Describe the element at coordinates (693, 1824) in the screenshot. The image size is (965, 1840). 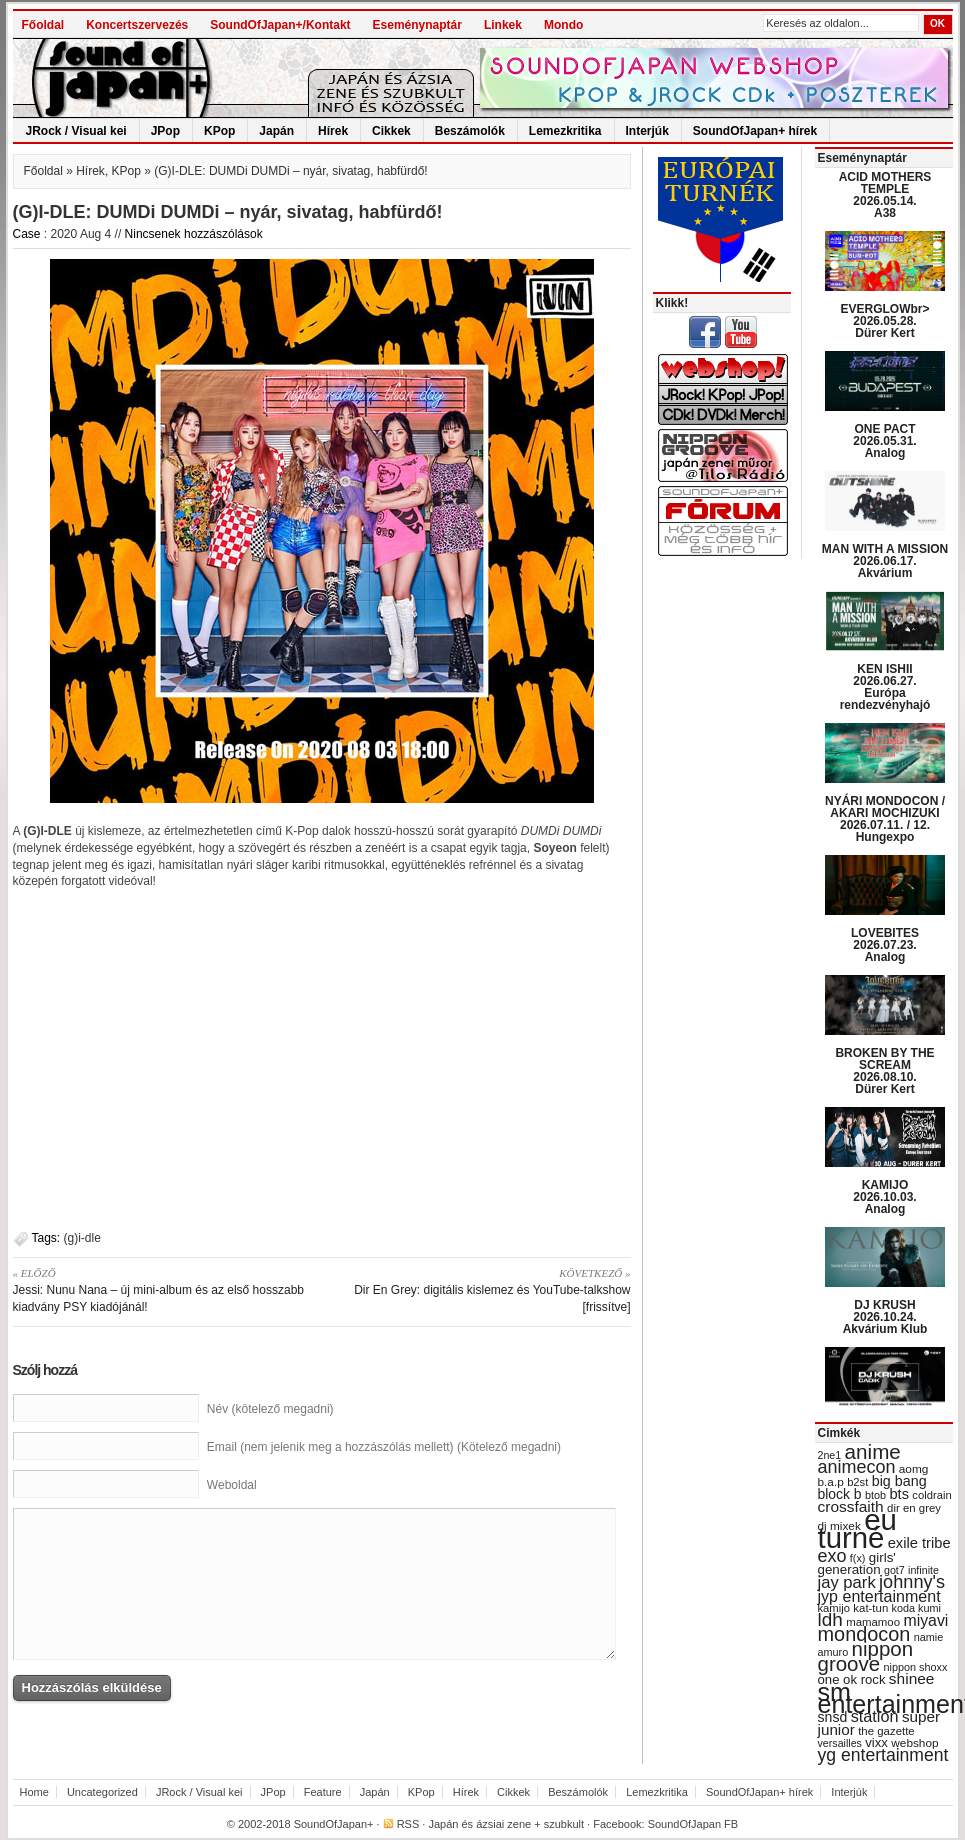
I see `SoundOfJapan FB` at that location.